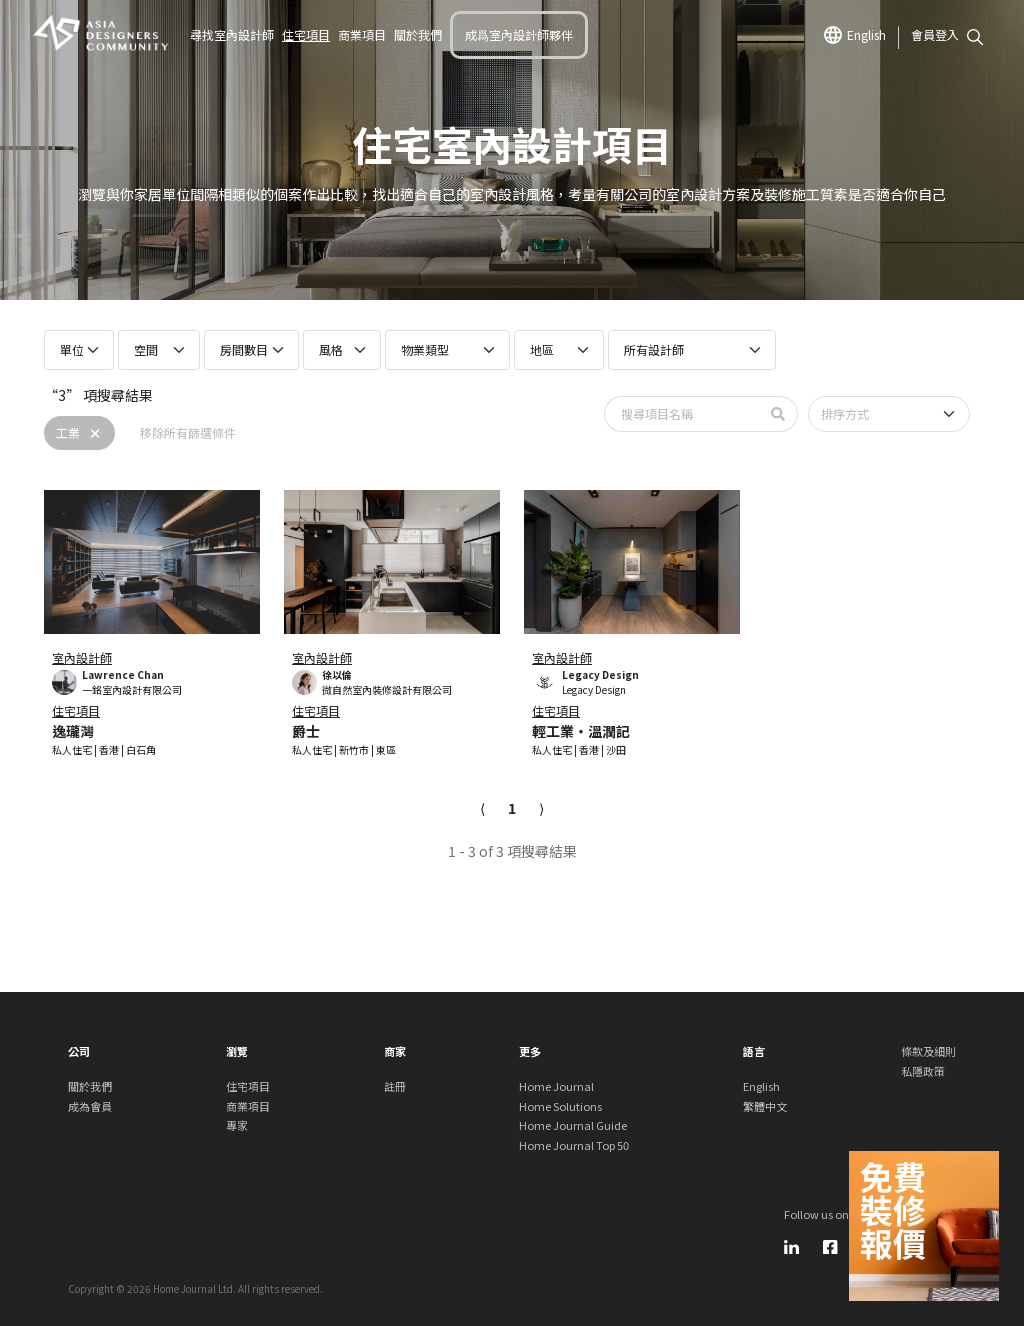 This screenshot has height=1326, width=1024. Describe the element at coordinates (560, 1106) in the screenshot. I see `Home Solutions` at that location.